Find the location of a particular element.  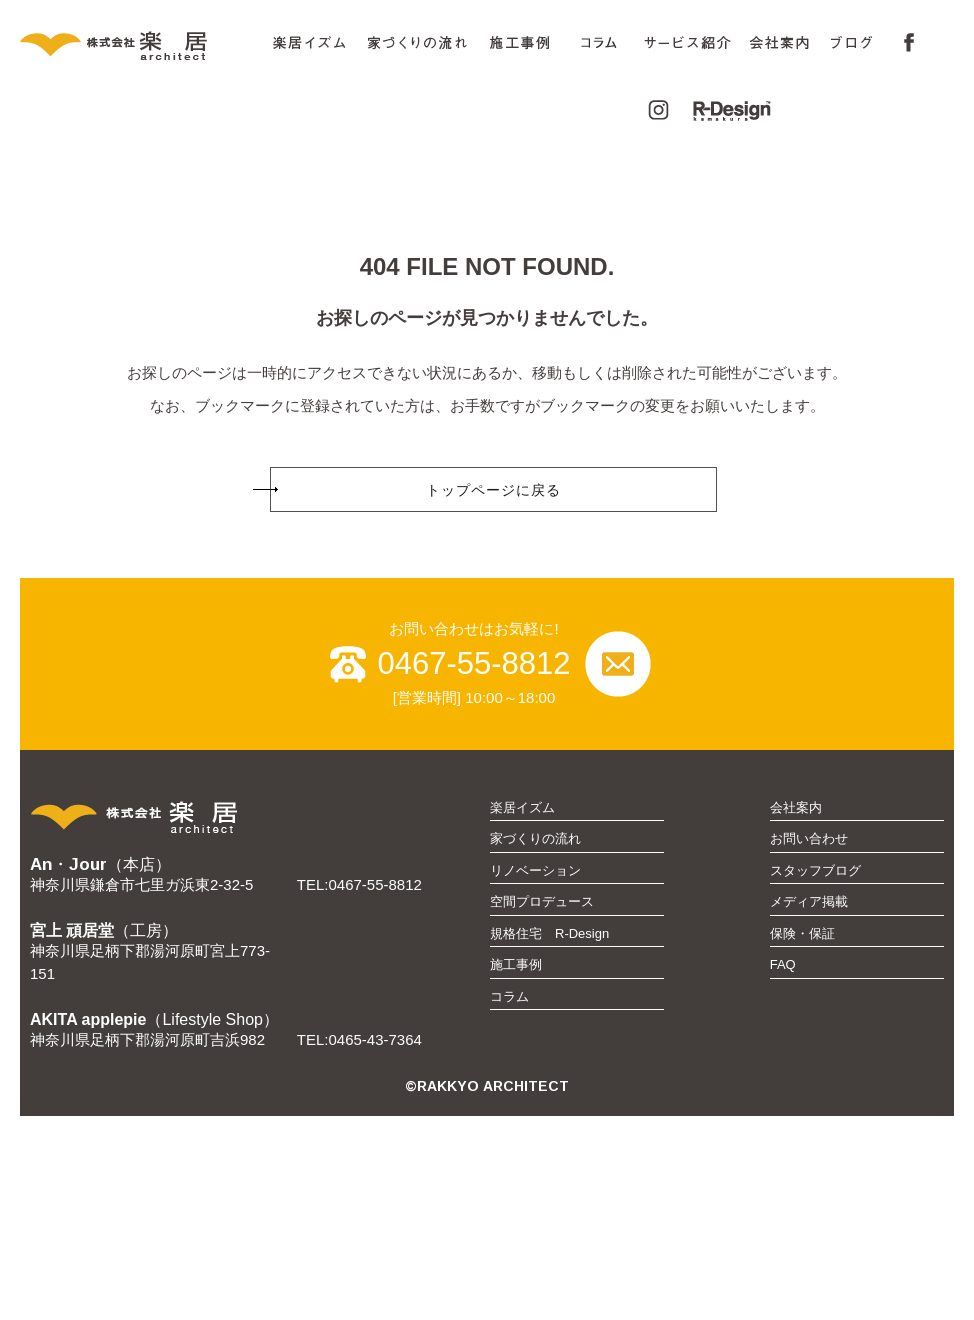

ブログ is located at coordinates (853, 43).